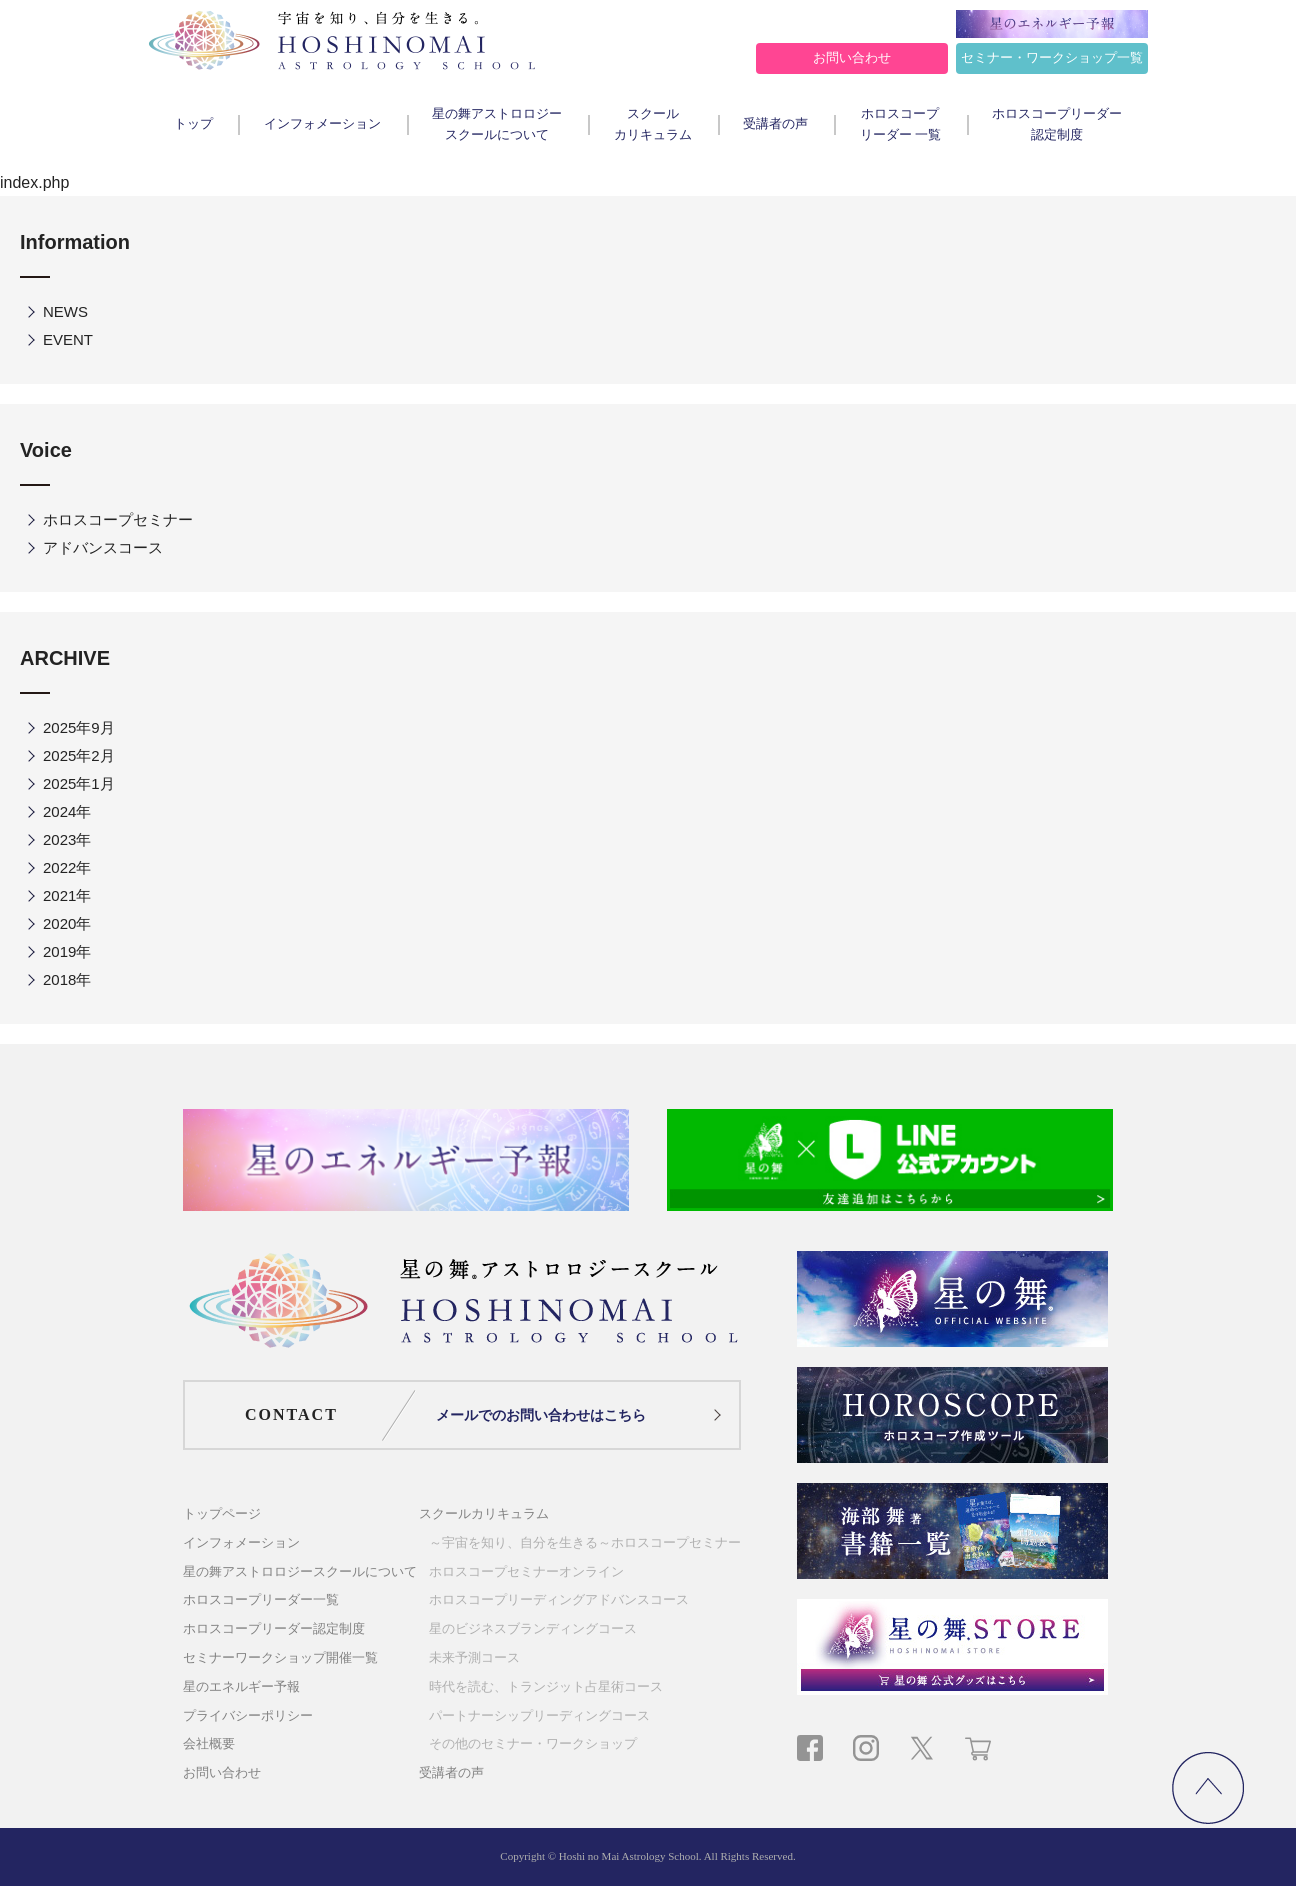 Image resolution: width=1296 pixels, height=1886 pixels. I want to click on セミナーワークショップ開催一覧, so click(280, 1657).